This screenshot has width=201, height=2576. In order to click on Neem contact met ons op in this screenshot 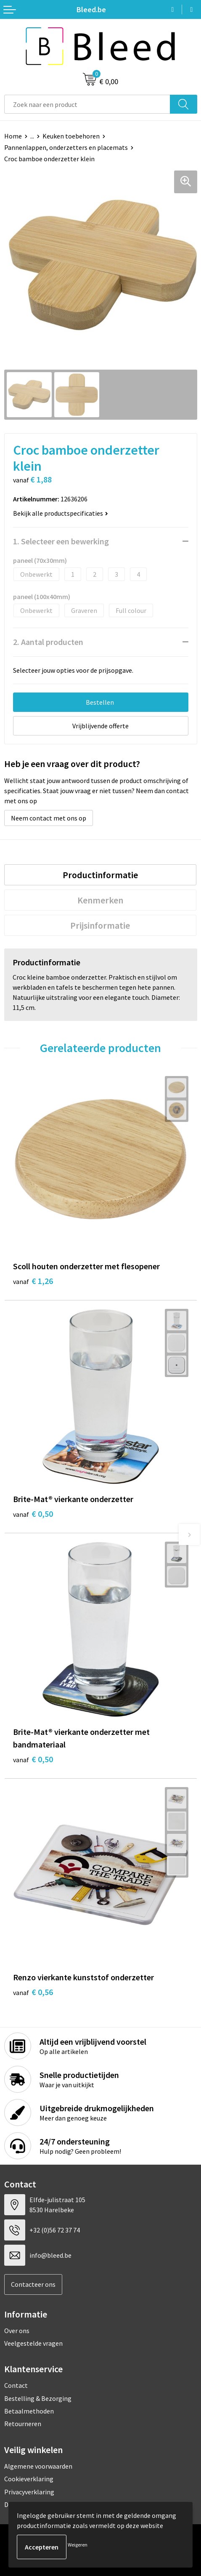, I will do `click(48, 818)`.